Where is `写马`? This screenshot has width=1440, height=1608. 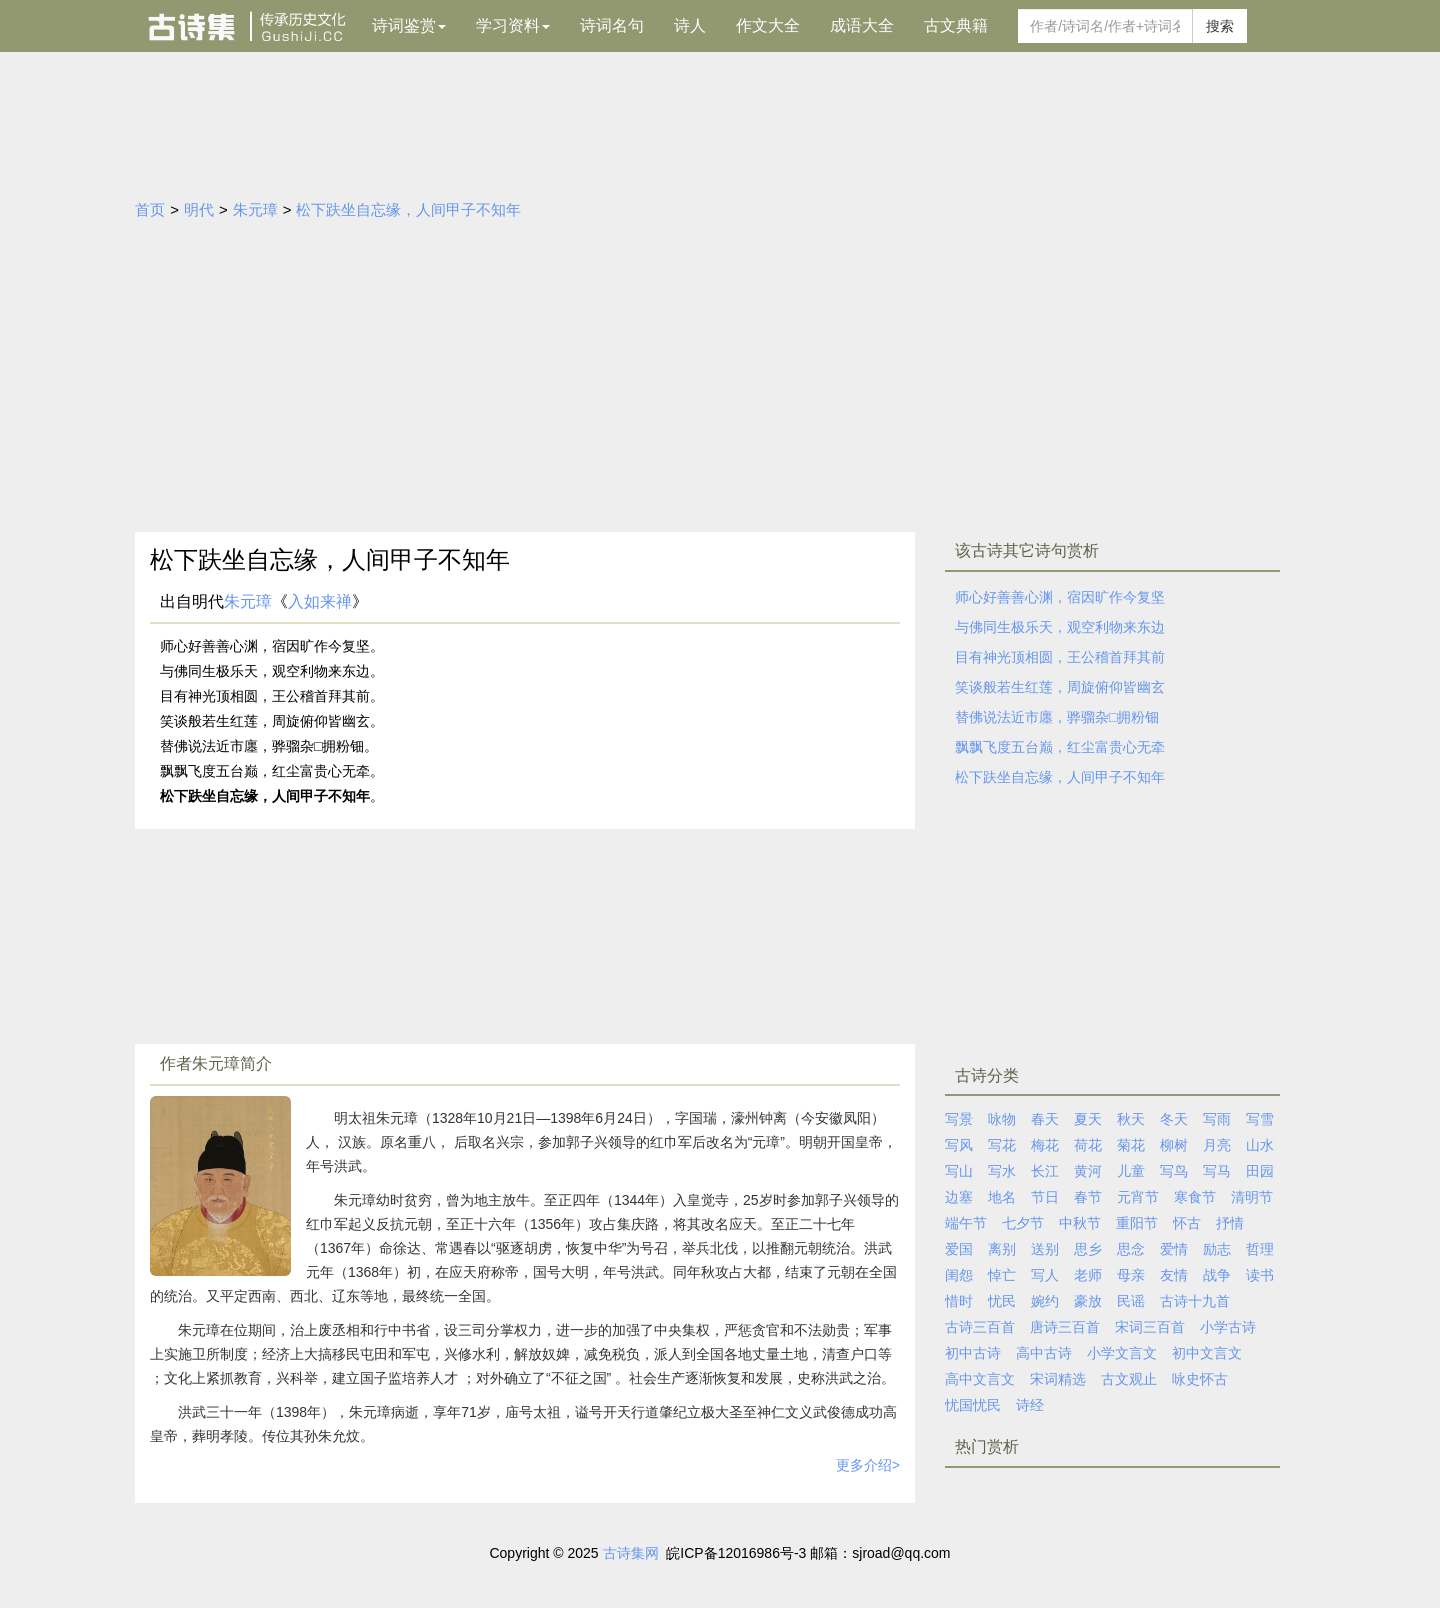
写马 is located at coordinates (1217, 1171).